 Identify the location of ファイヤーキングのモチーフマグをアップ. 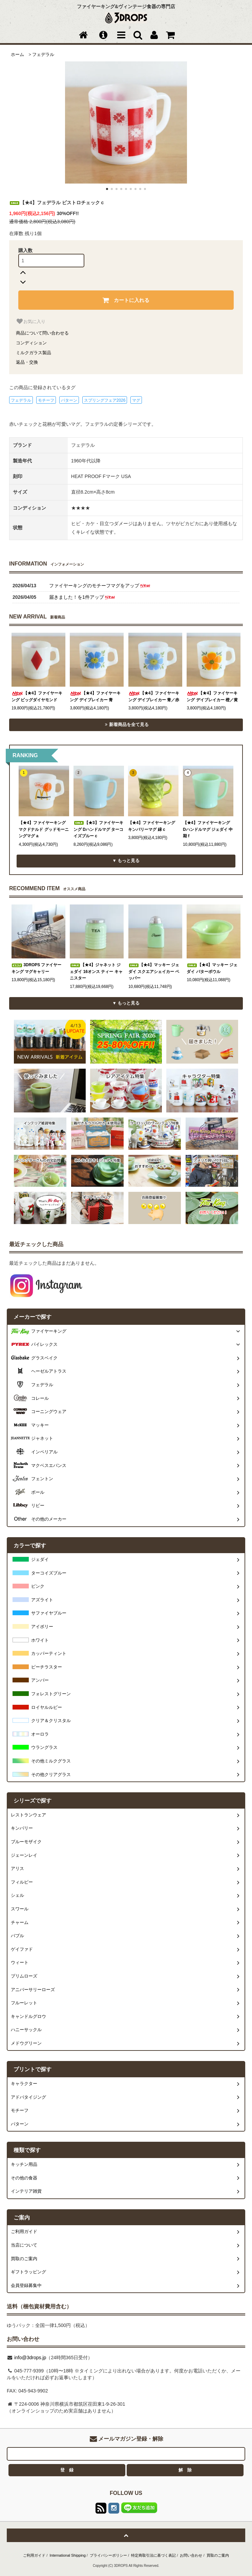
(100, 585).